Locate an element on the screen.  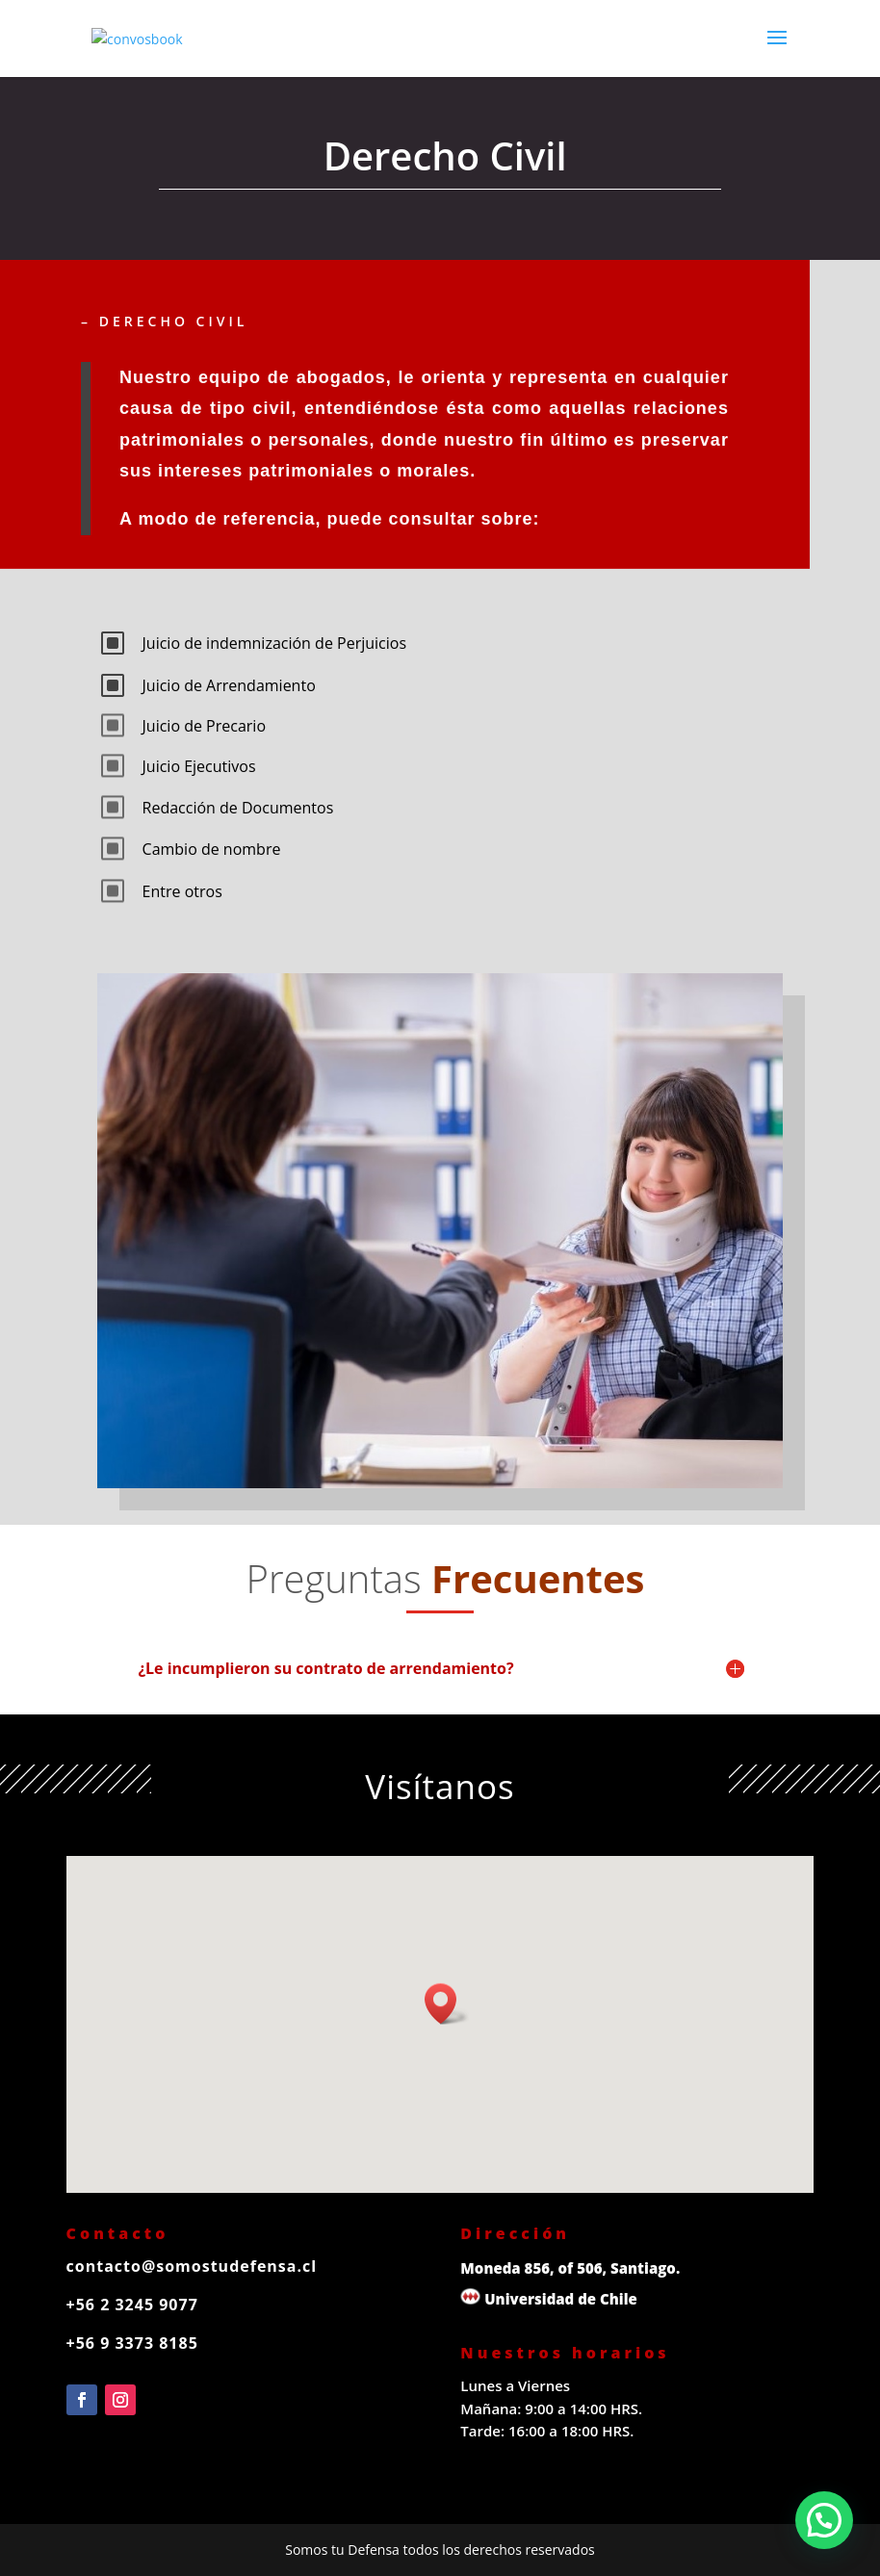
+56 9 3373 8185 is located at coordinates (132, 2343).